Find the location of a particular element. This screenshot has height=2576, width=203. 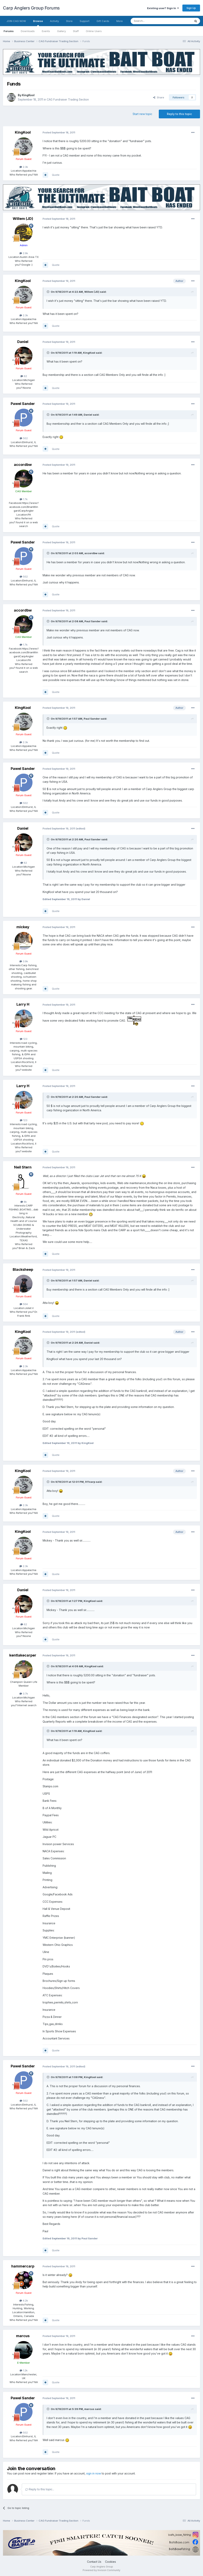

Browse is located at coordinates (38, 22).